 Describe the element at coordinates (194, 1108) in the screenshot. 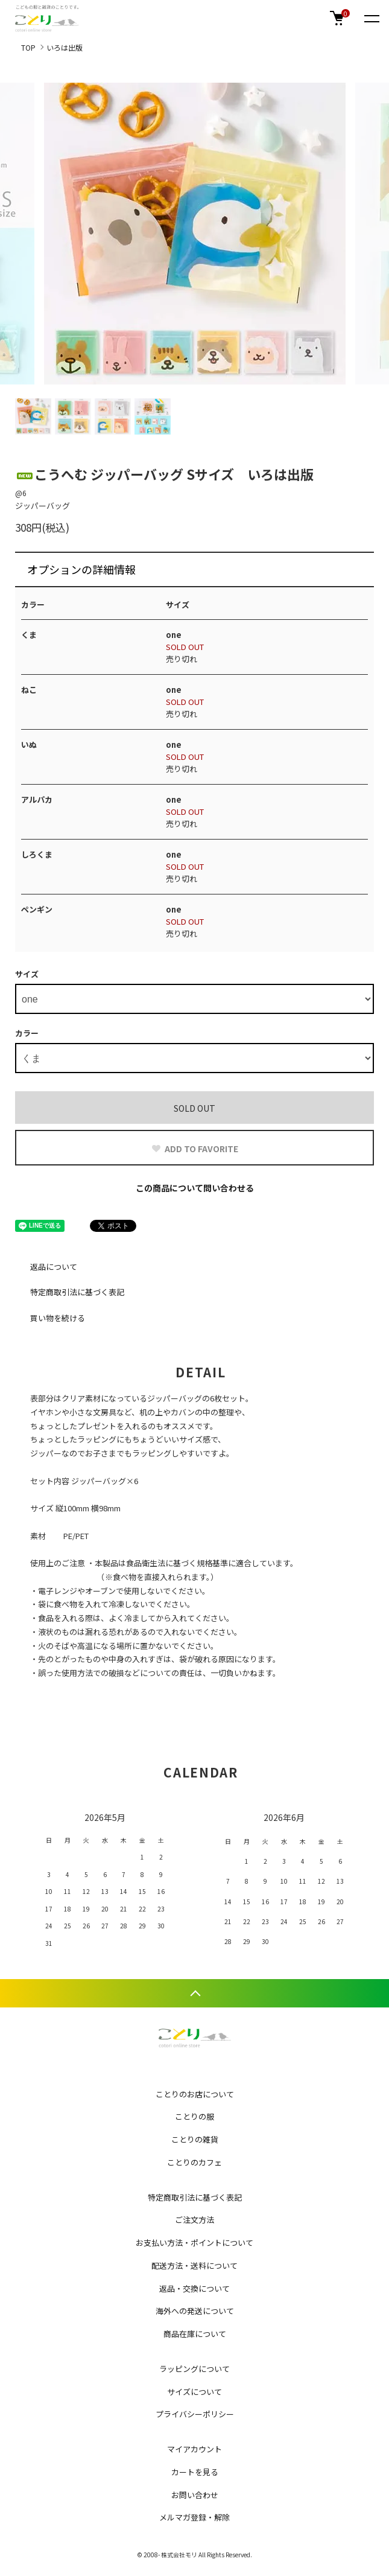

I see `SOLD OUT` at that location.